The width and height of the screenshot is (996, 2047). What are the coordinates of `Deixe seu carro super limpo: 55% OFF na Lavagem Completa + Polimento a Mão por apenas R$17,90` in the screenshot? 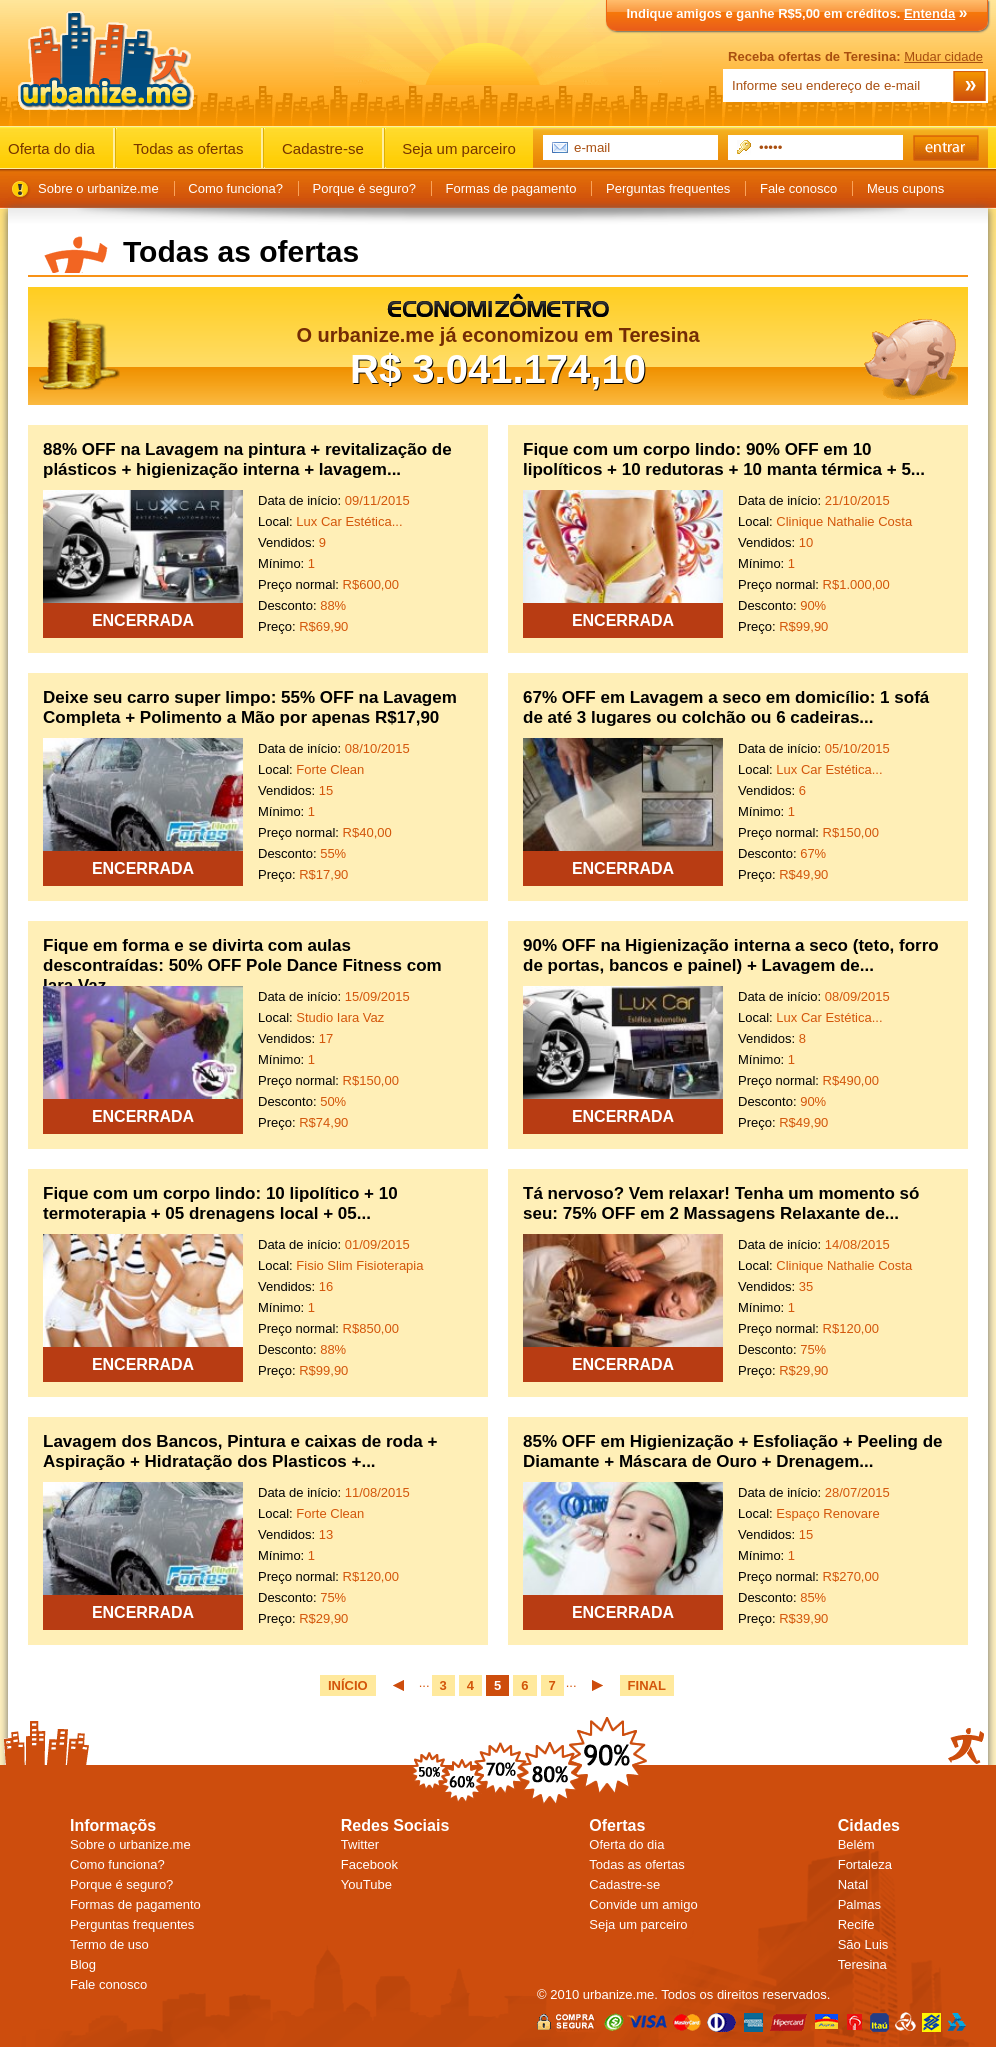 It's located at (250, 707).